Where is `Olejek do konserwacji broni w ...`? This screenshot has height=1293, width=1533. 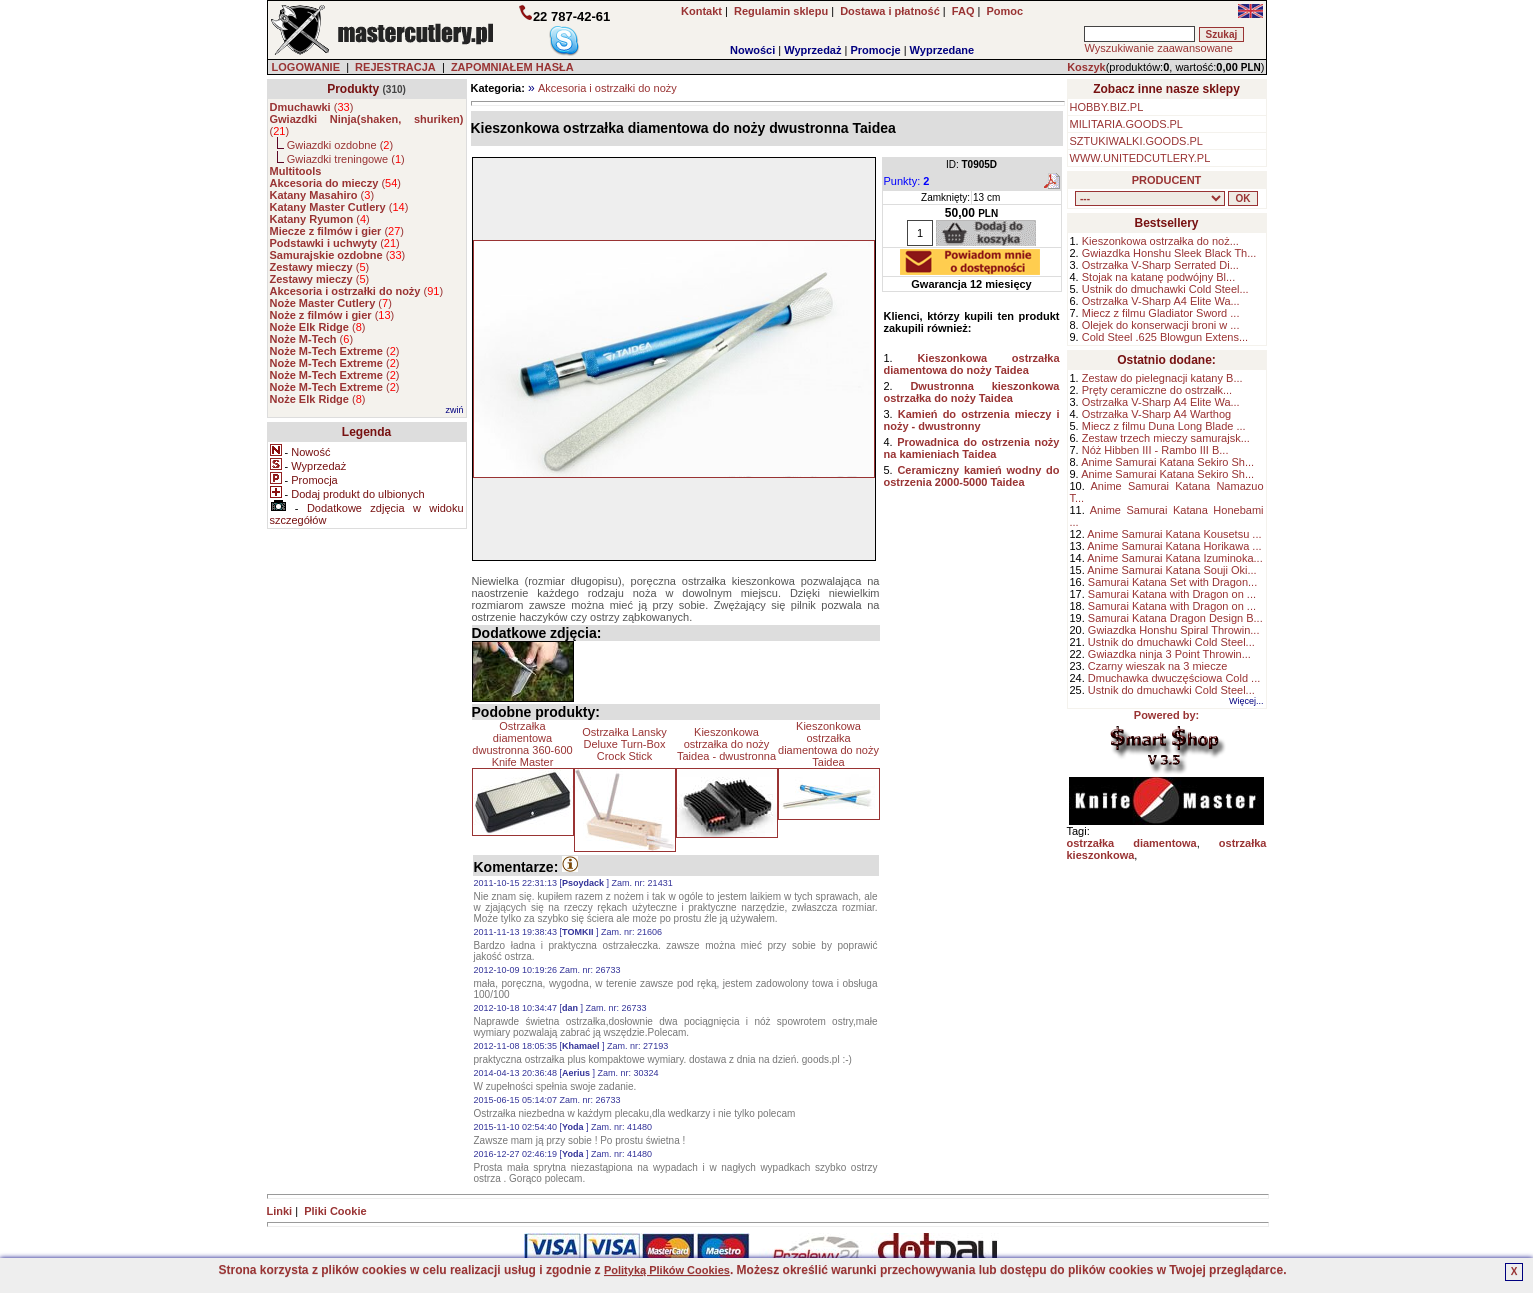
Olejek do konserwacji broni w ... is located at coordinates (1161, 325).